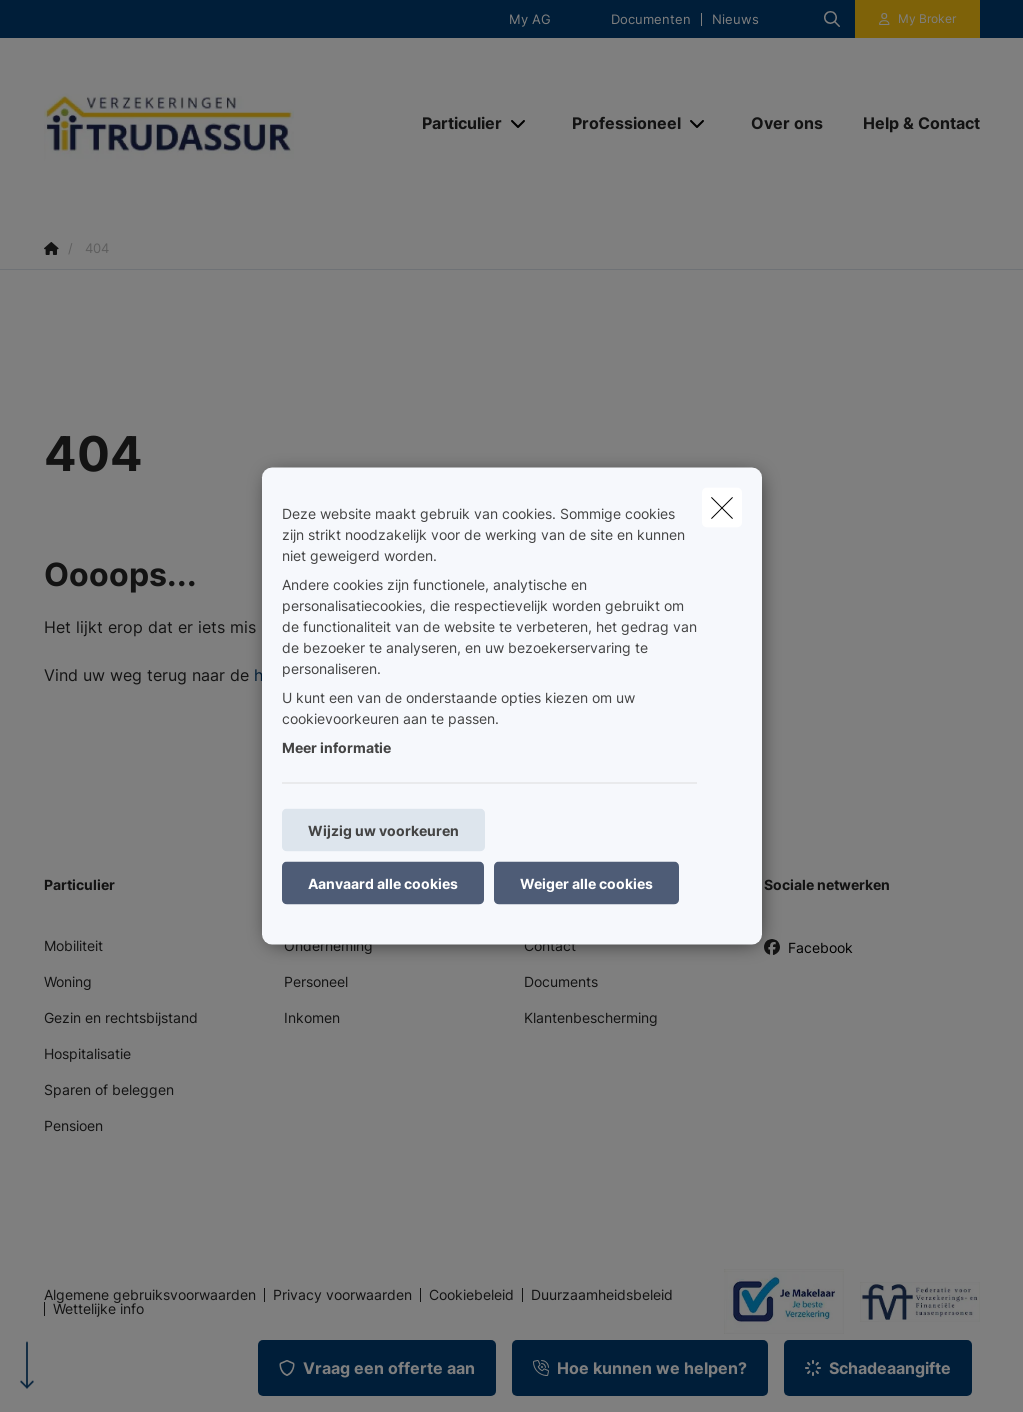  I want to click on Hospitalisatie, so click(87, 1053).